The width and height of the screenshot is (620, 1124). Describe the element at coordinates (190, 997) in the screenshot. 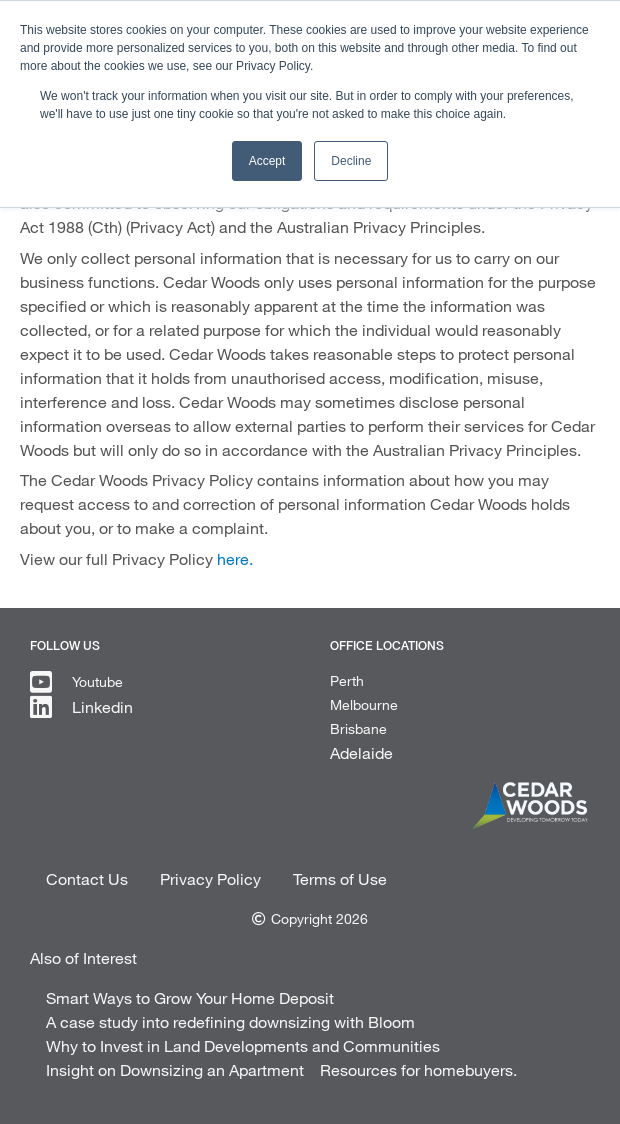

I see `Smart Ways to Grow Your Home Deposit` at that location.